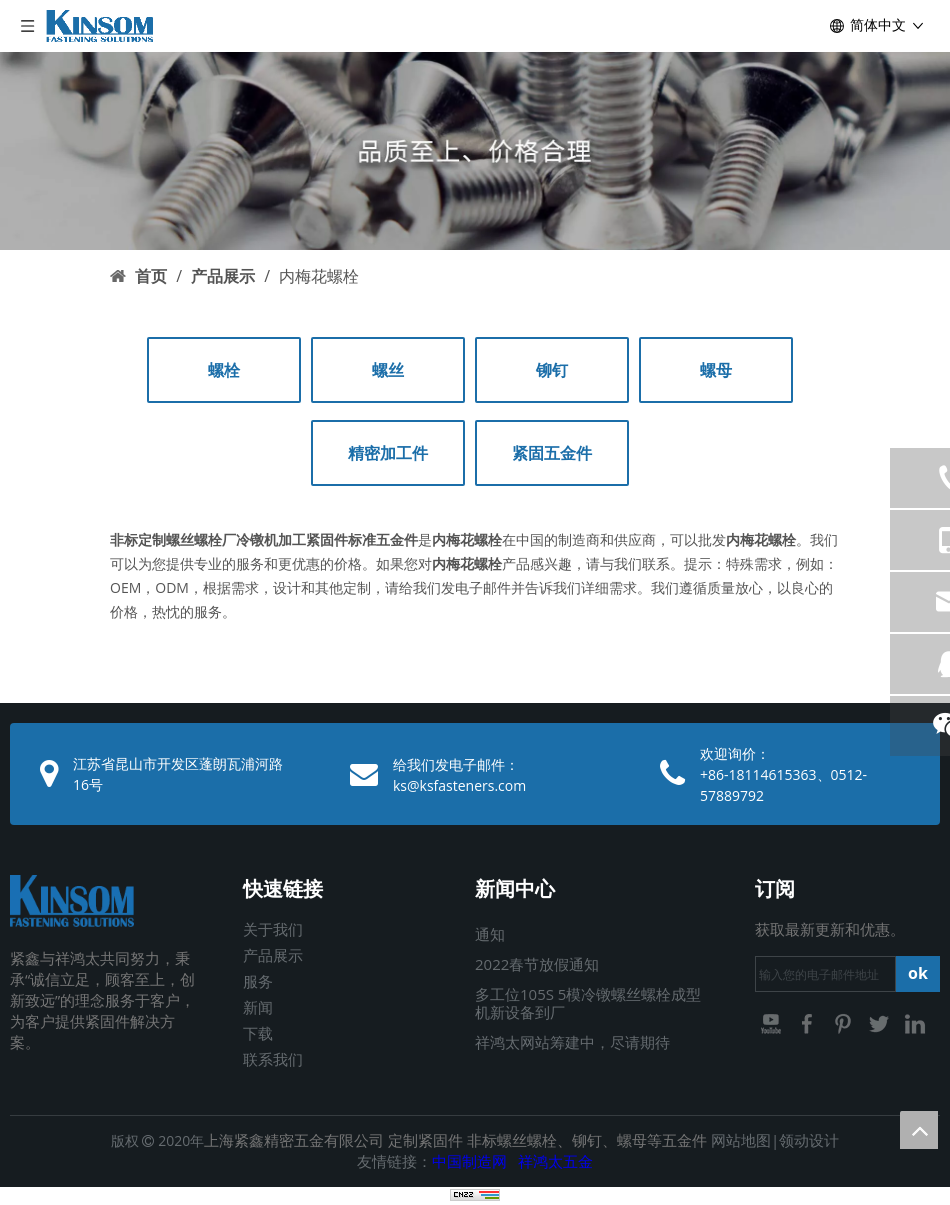 This screenshot has height=1205, width=950. Describe the element at coordinates (552, 370) in the screenshot. I see `铆钉` at that location.